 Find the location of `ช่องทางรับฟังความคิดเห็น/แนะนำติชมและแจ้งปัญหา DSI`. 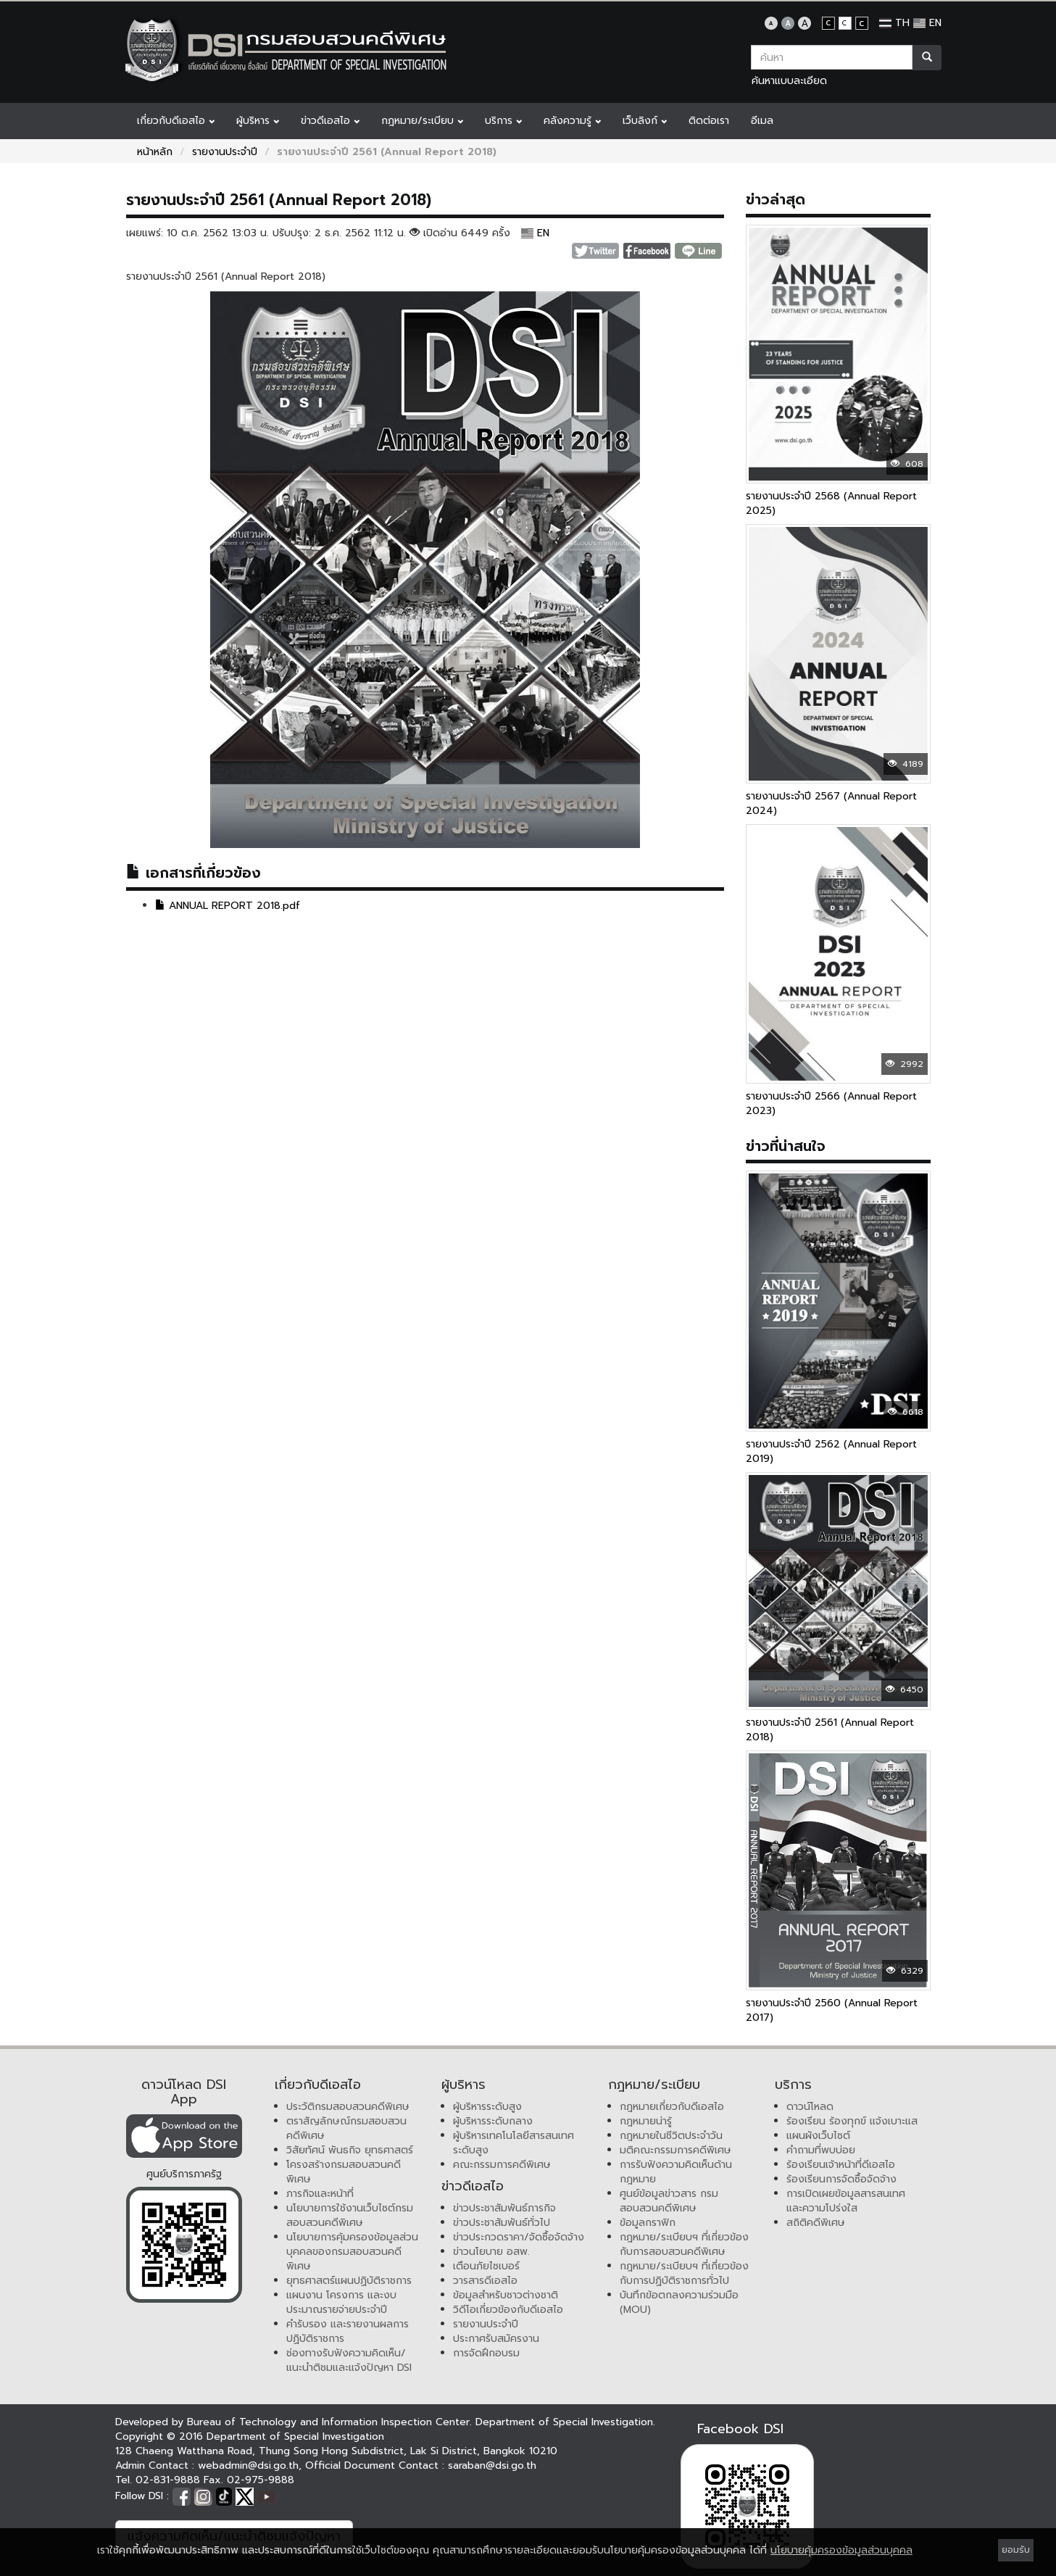

ช่องทางรับฟังความคิดเห็น/แนะนำติชมและแจ้งปัญหา DSI is located at coordinates (349, 2360).